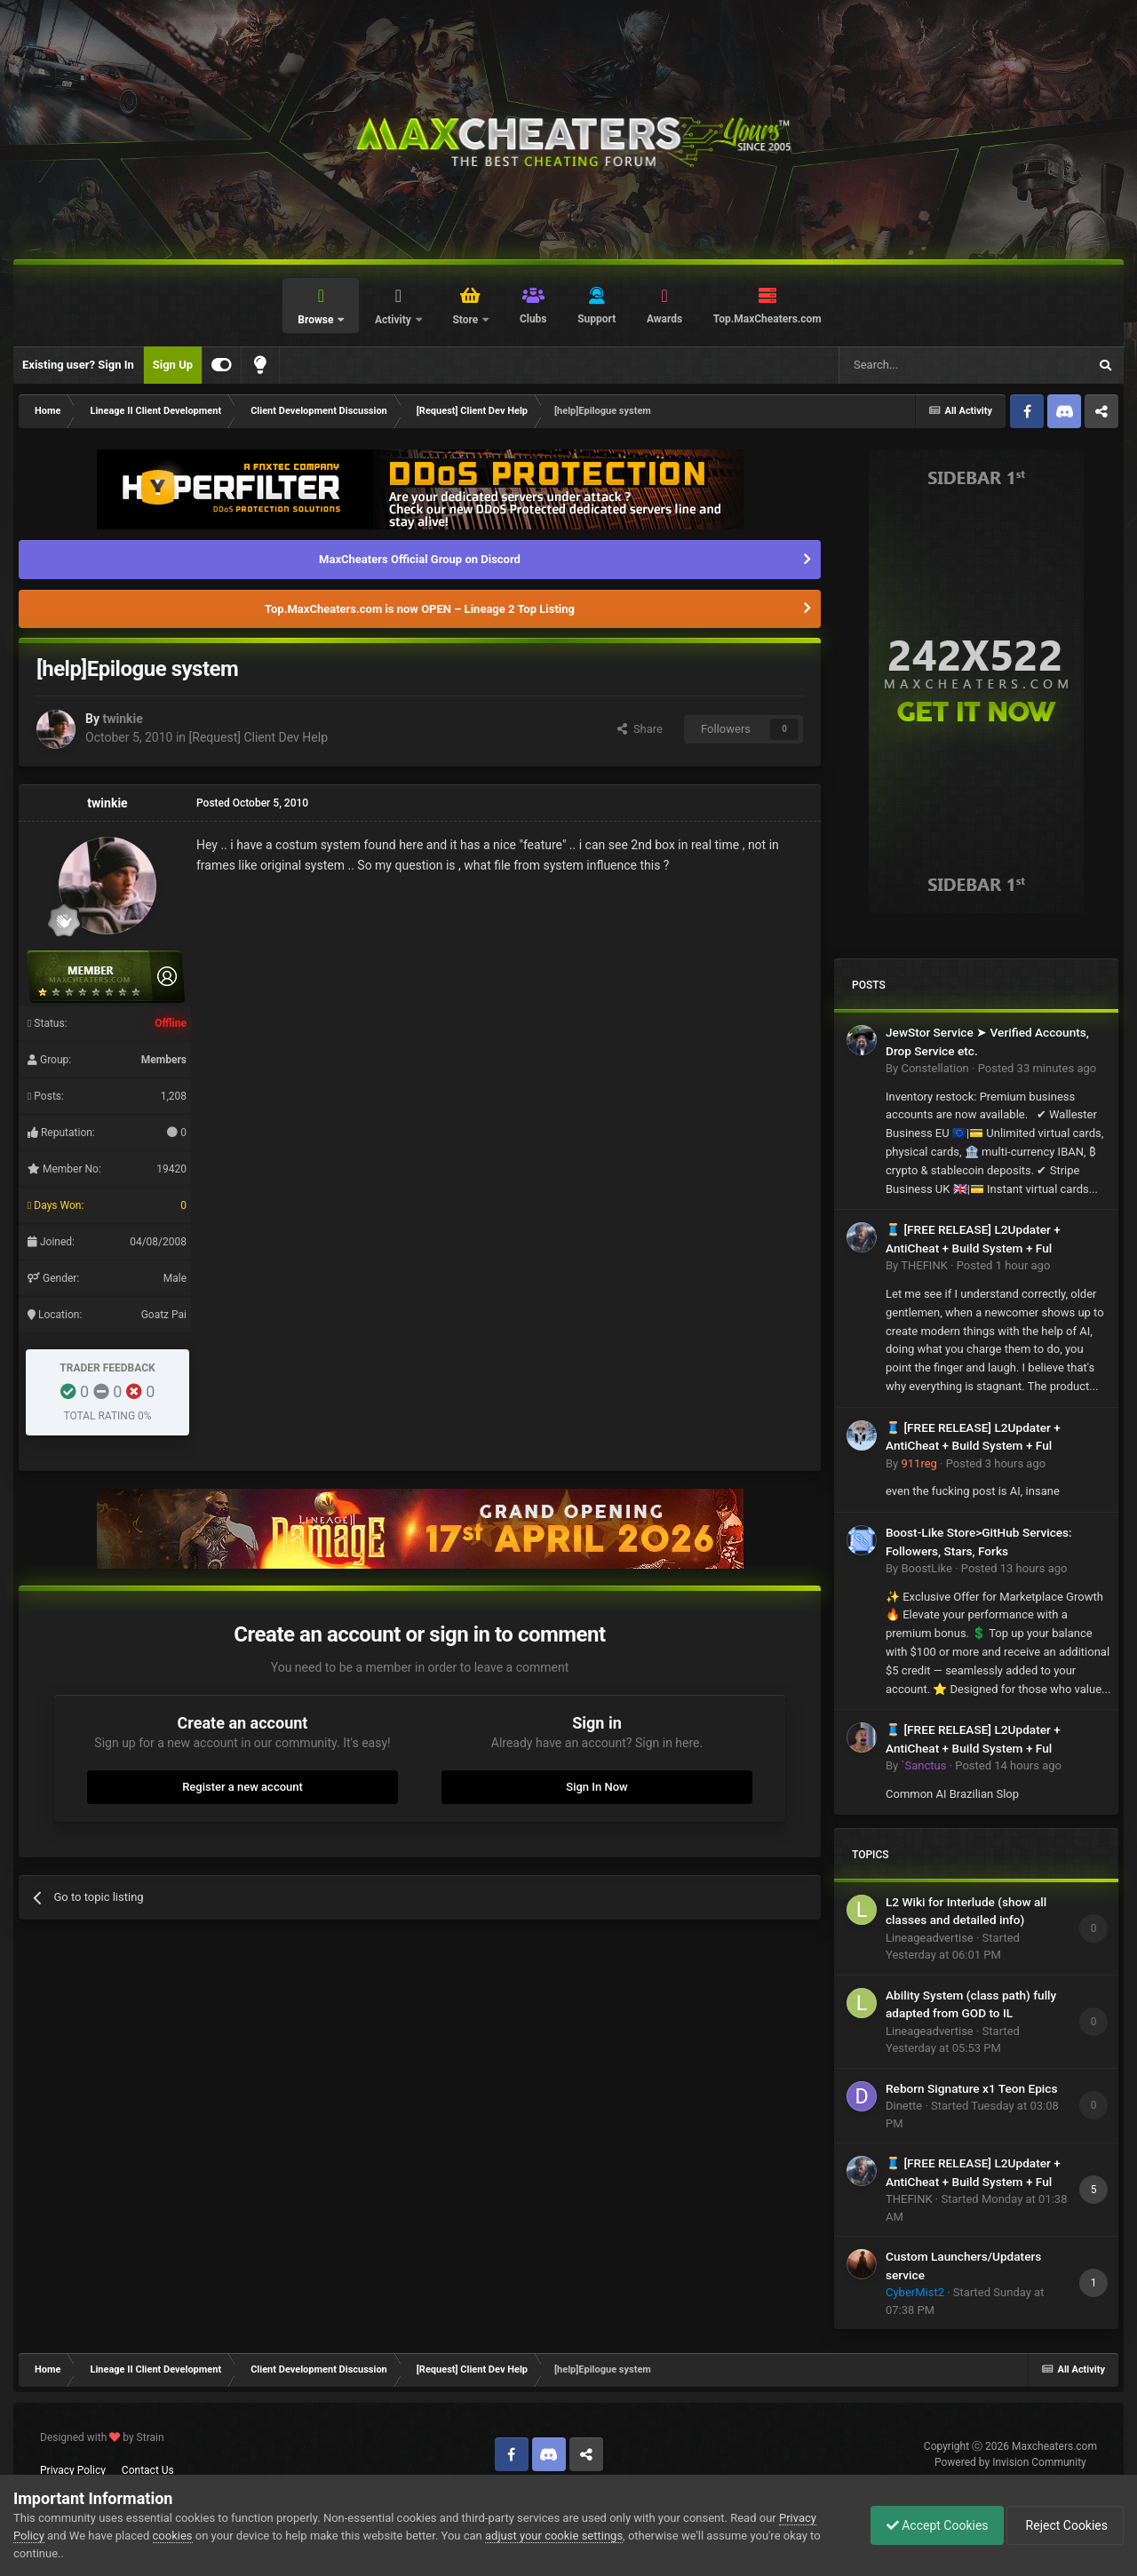 This screenshot has width=1137, height=2576. I want to click on Existing user? Sign In, so click(78, 364).